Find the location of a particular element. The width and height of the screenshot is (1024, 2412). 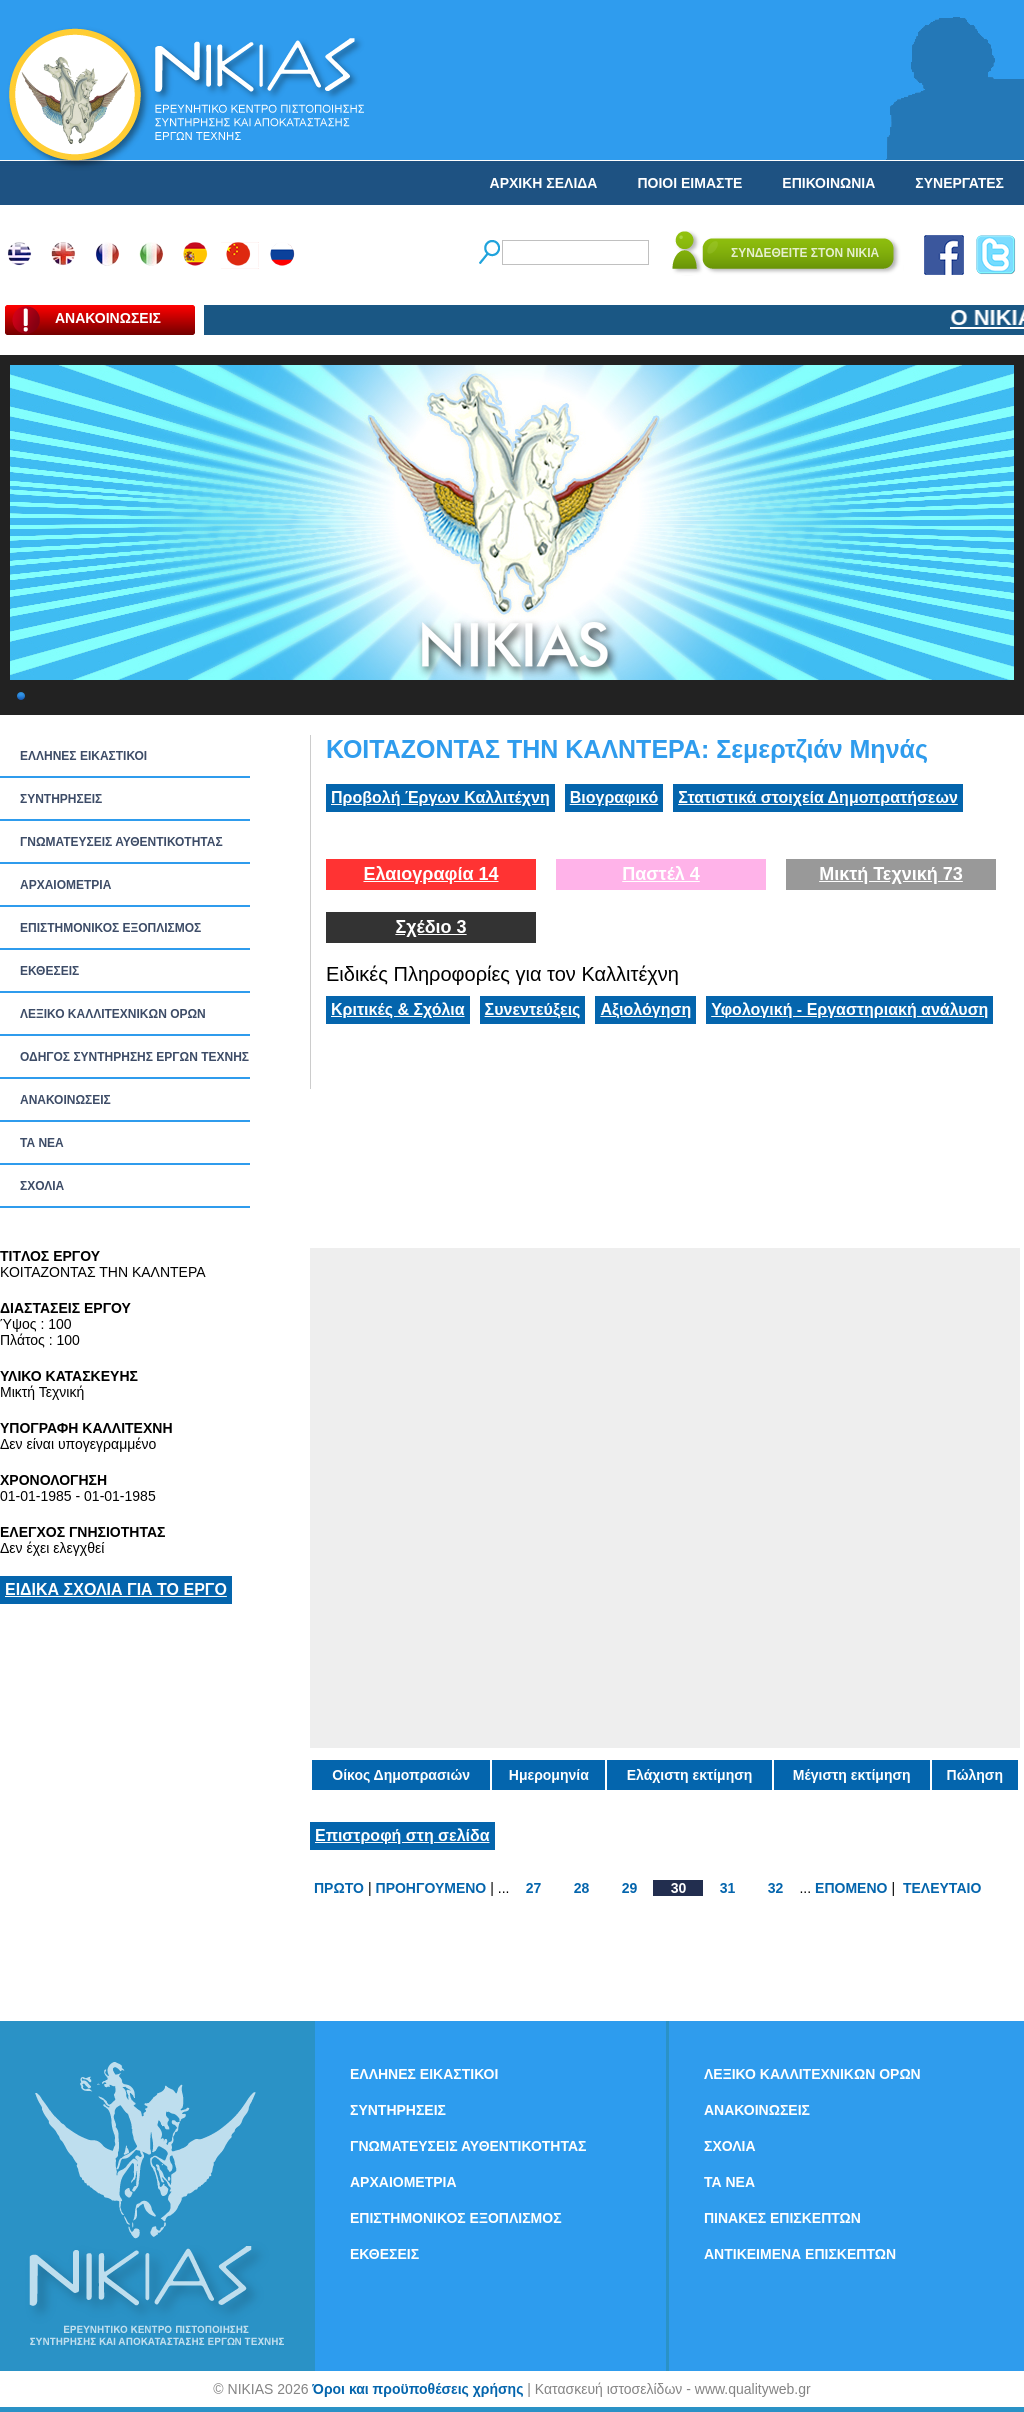

Αξιολόγηση is located at coordinates (645, 1009).